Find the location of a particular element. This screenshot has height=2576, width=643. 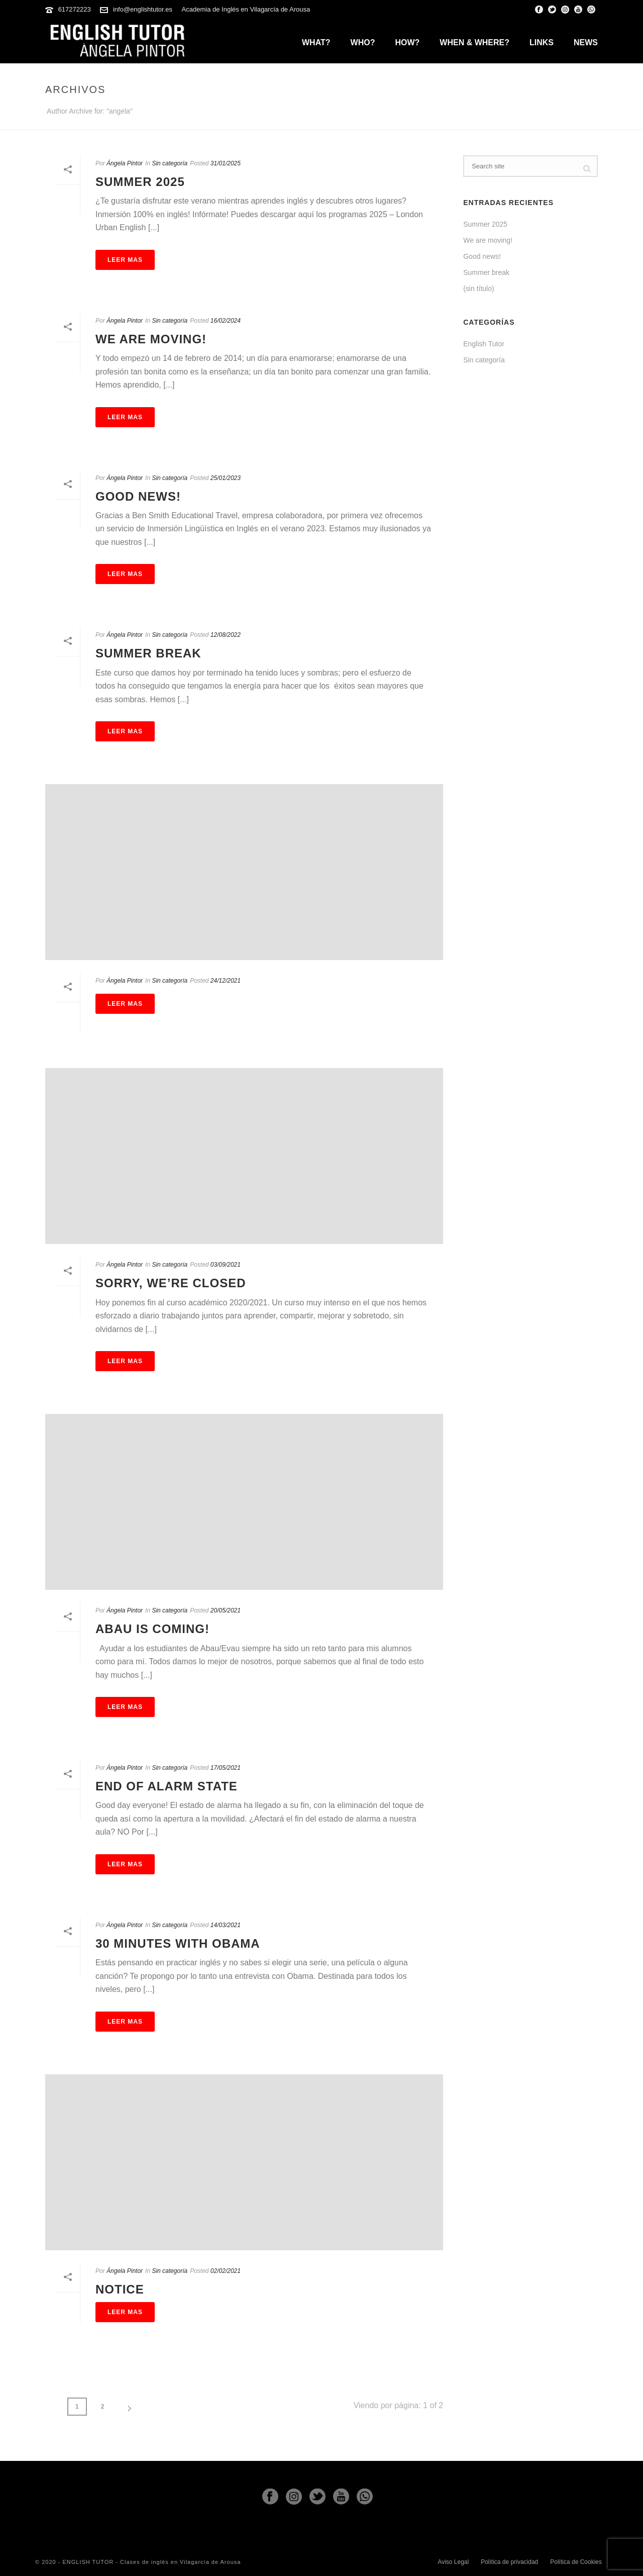

03/09/2021 is located at coordinates (225, 1264).